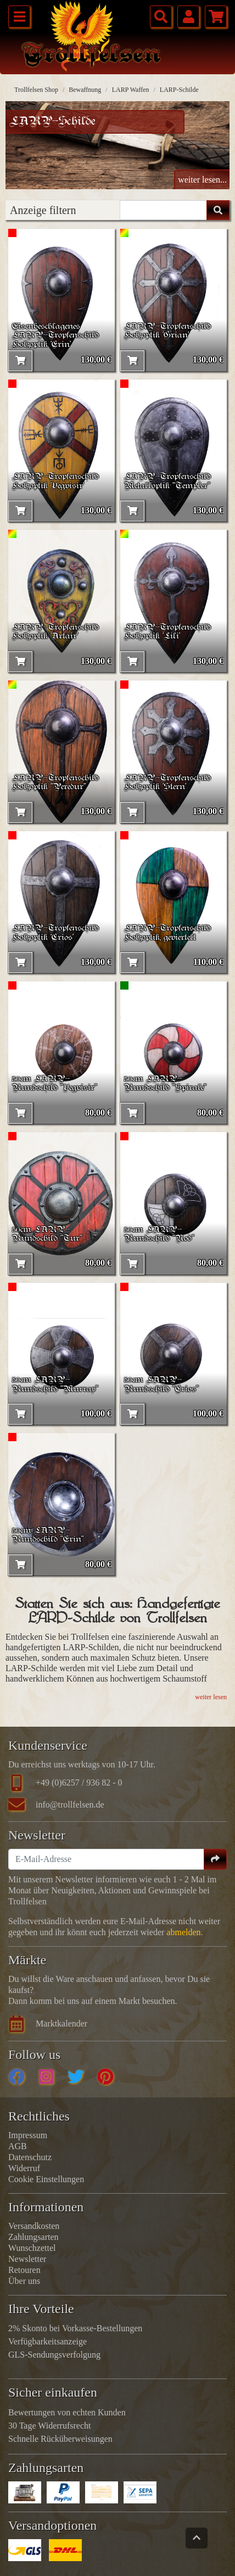 Image resolution: width=235 pixels, height=2576 pixels. I want to click on LARP-Tropfenschild Holzoptik 'Lili', so click(167, 632).